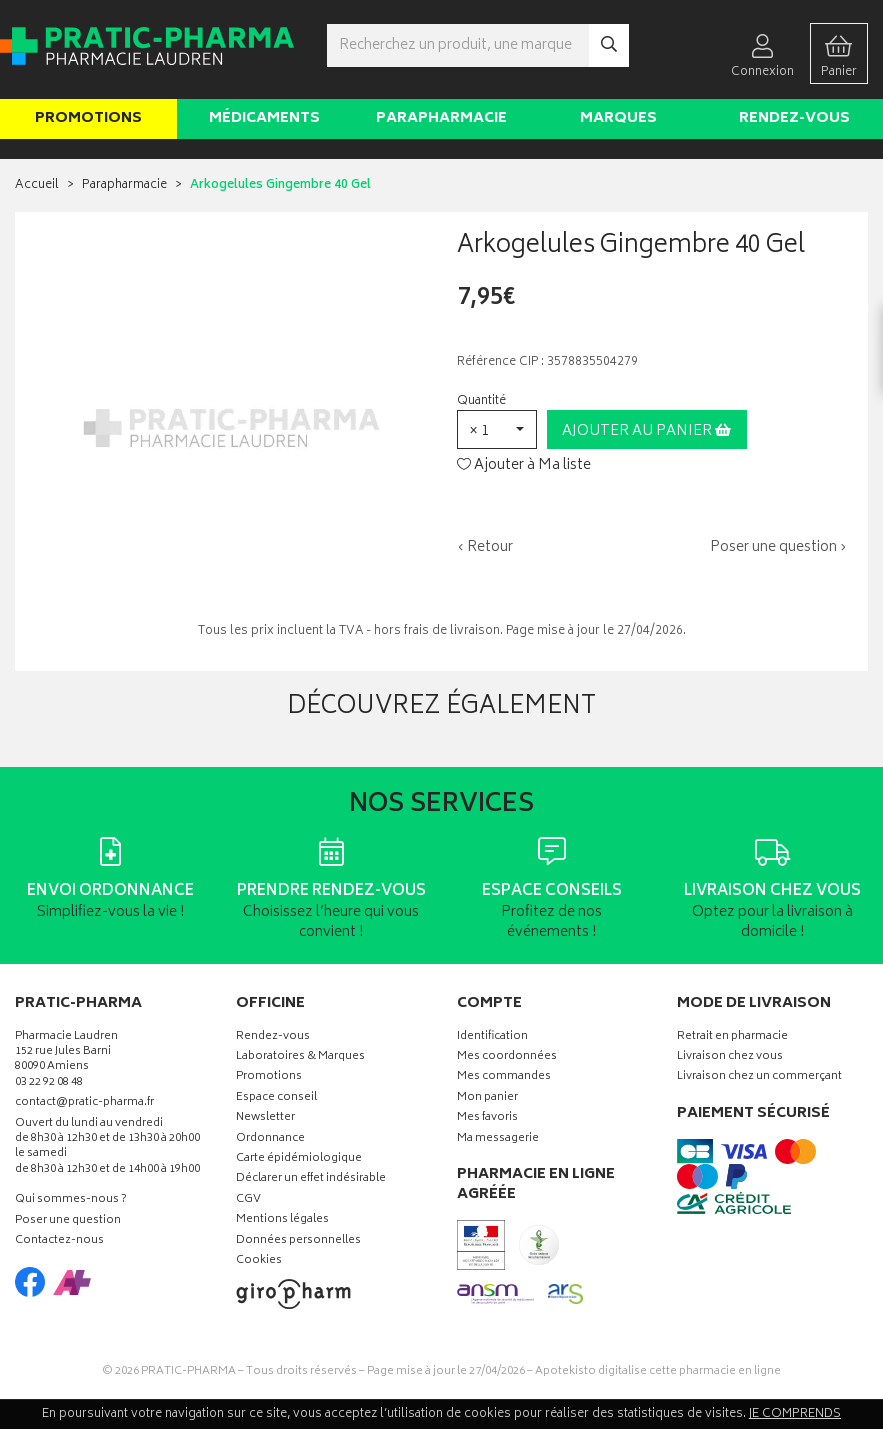 This screenshot has width=883, height=1429. I want to click on CGV, so click(248, 1200).